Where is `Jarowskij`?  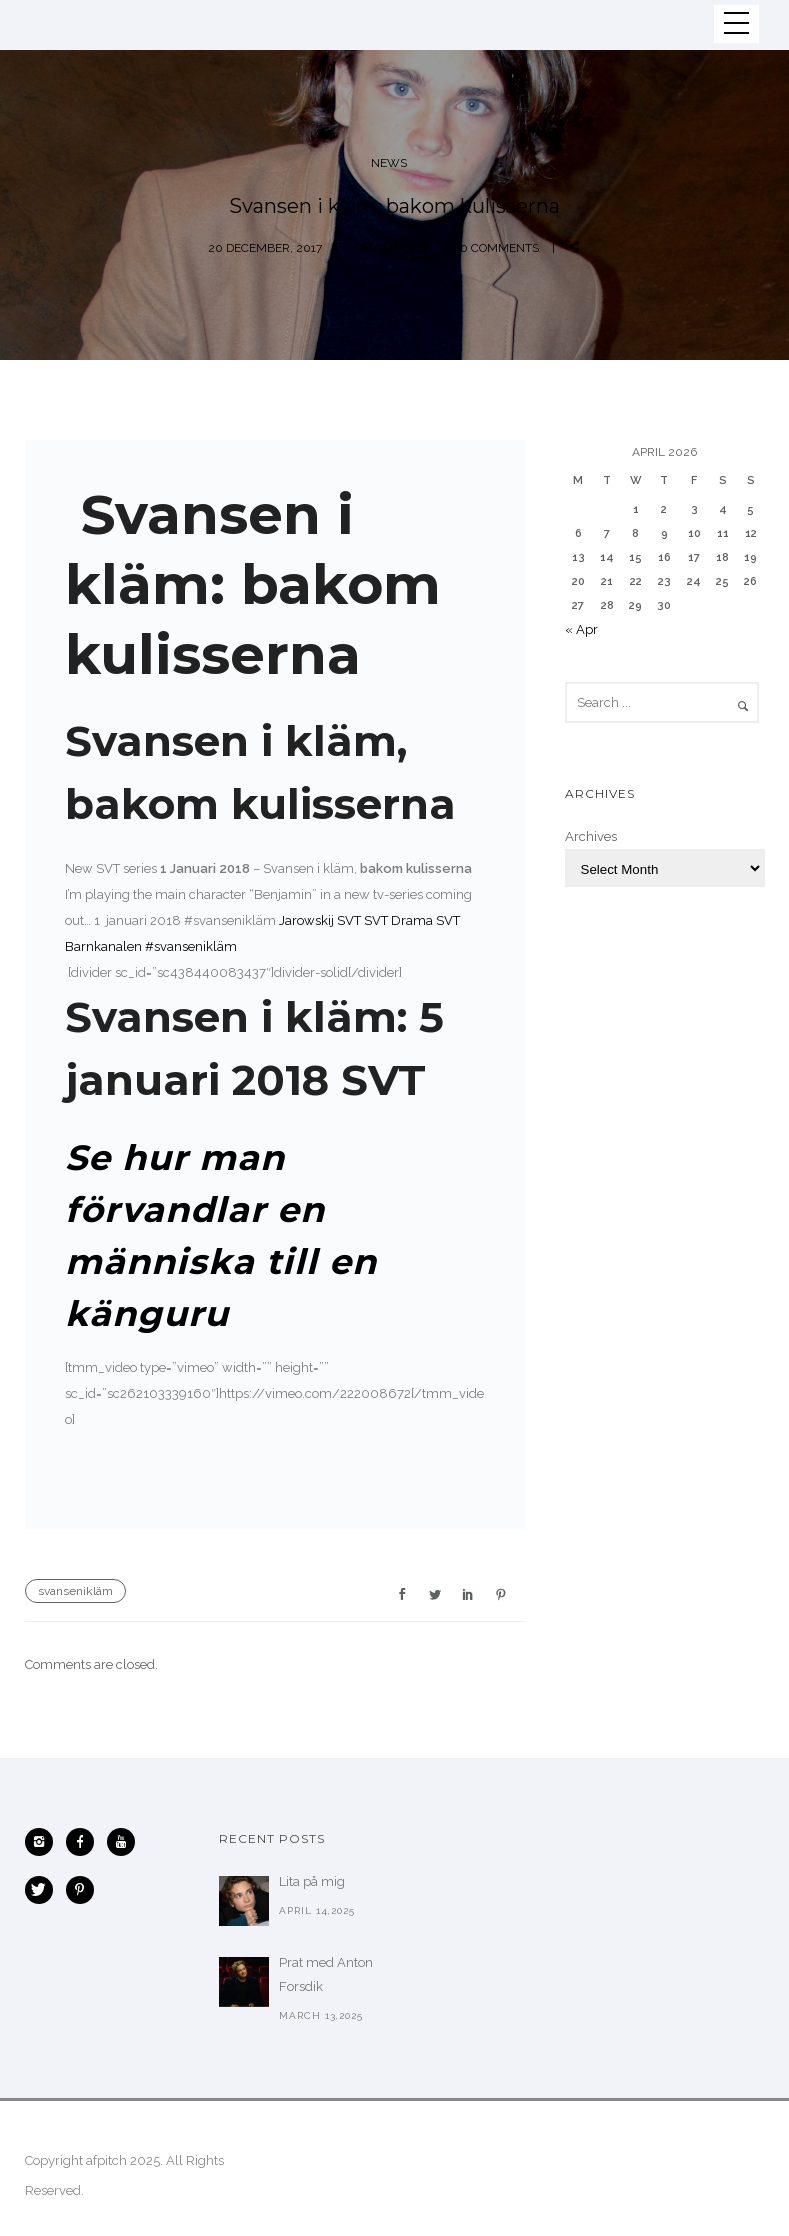 Jarowskij is located at coordinates (306, 920).